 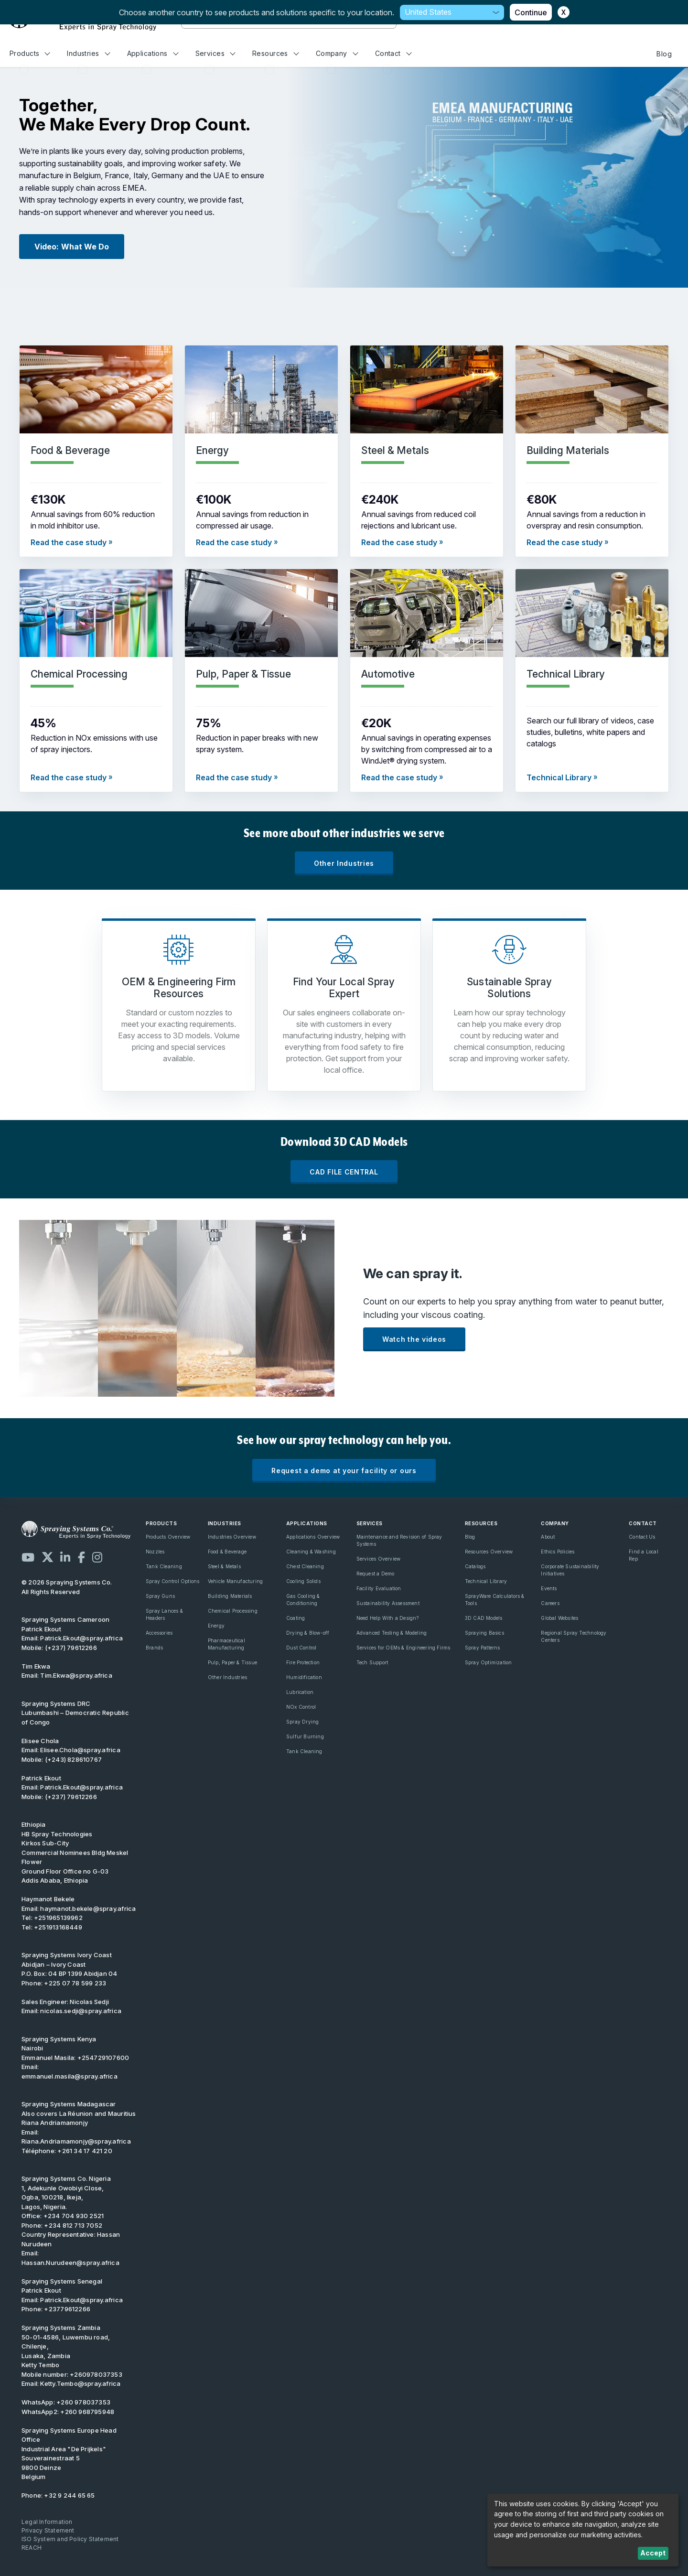 What do you see at coordinates (155, 1551) in the screenshot?
I see `Nozzles` at bounding box center [155, 1551].